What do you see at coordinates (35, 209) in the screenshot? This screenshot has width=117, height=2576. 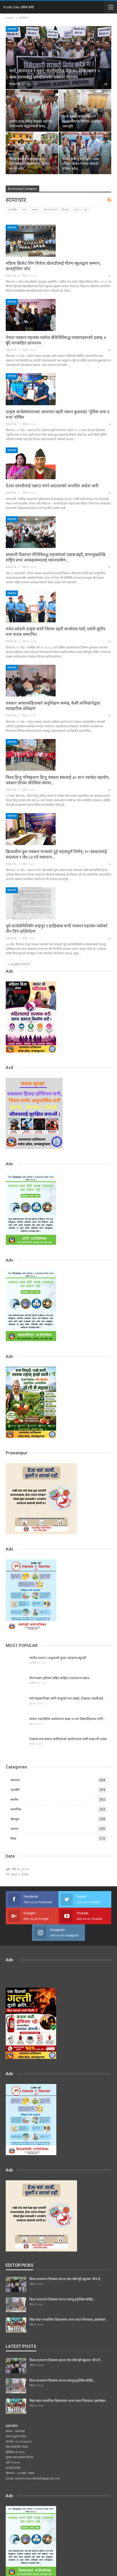 I see `अपराध` at bounding box center [35, 209].